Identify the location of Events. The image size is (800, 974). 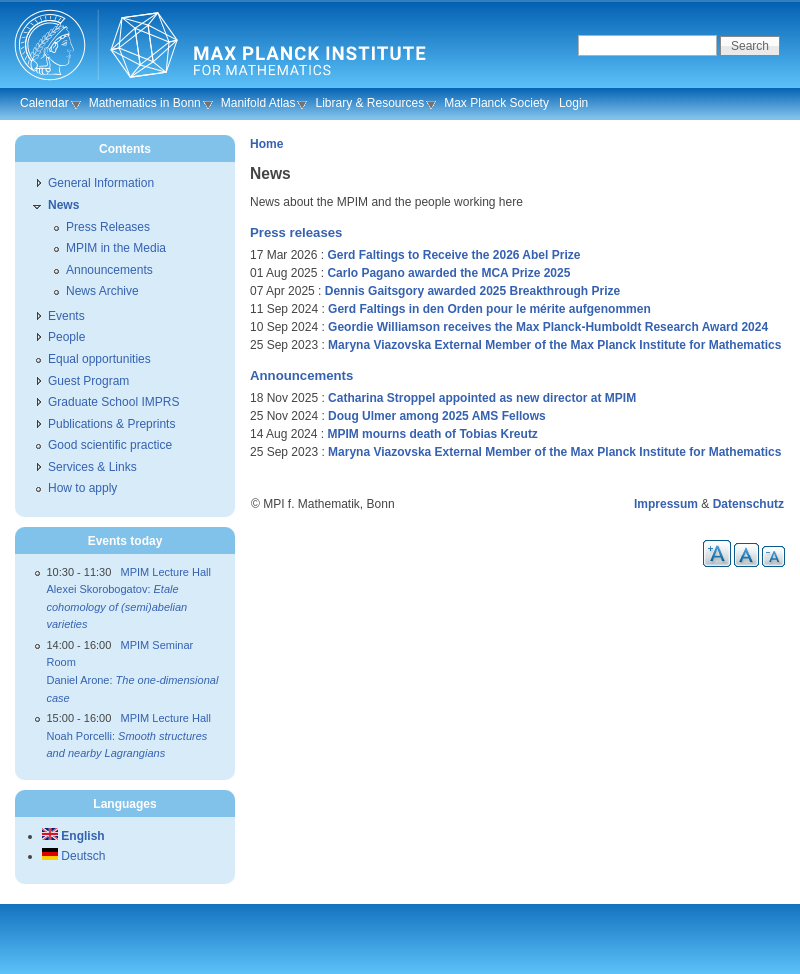
(66, 316).